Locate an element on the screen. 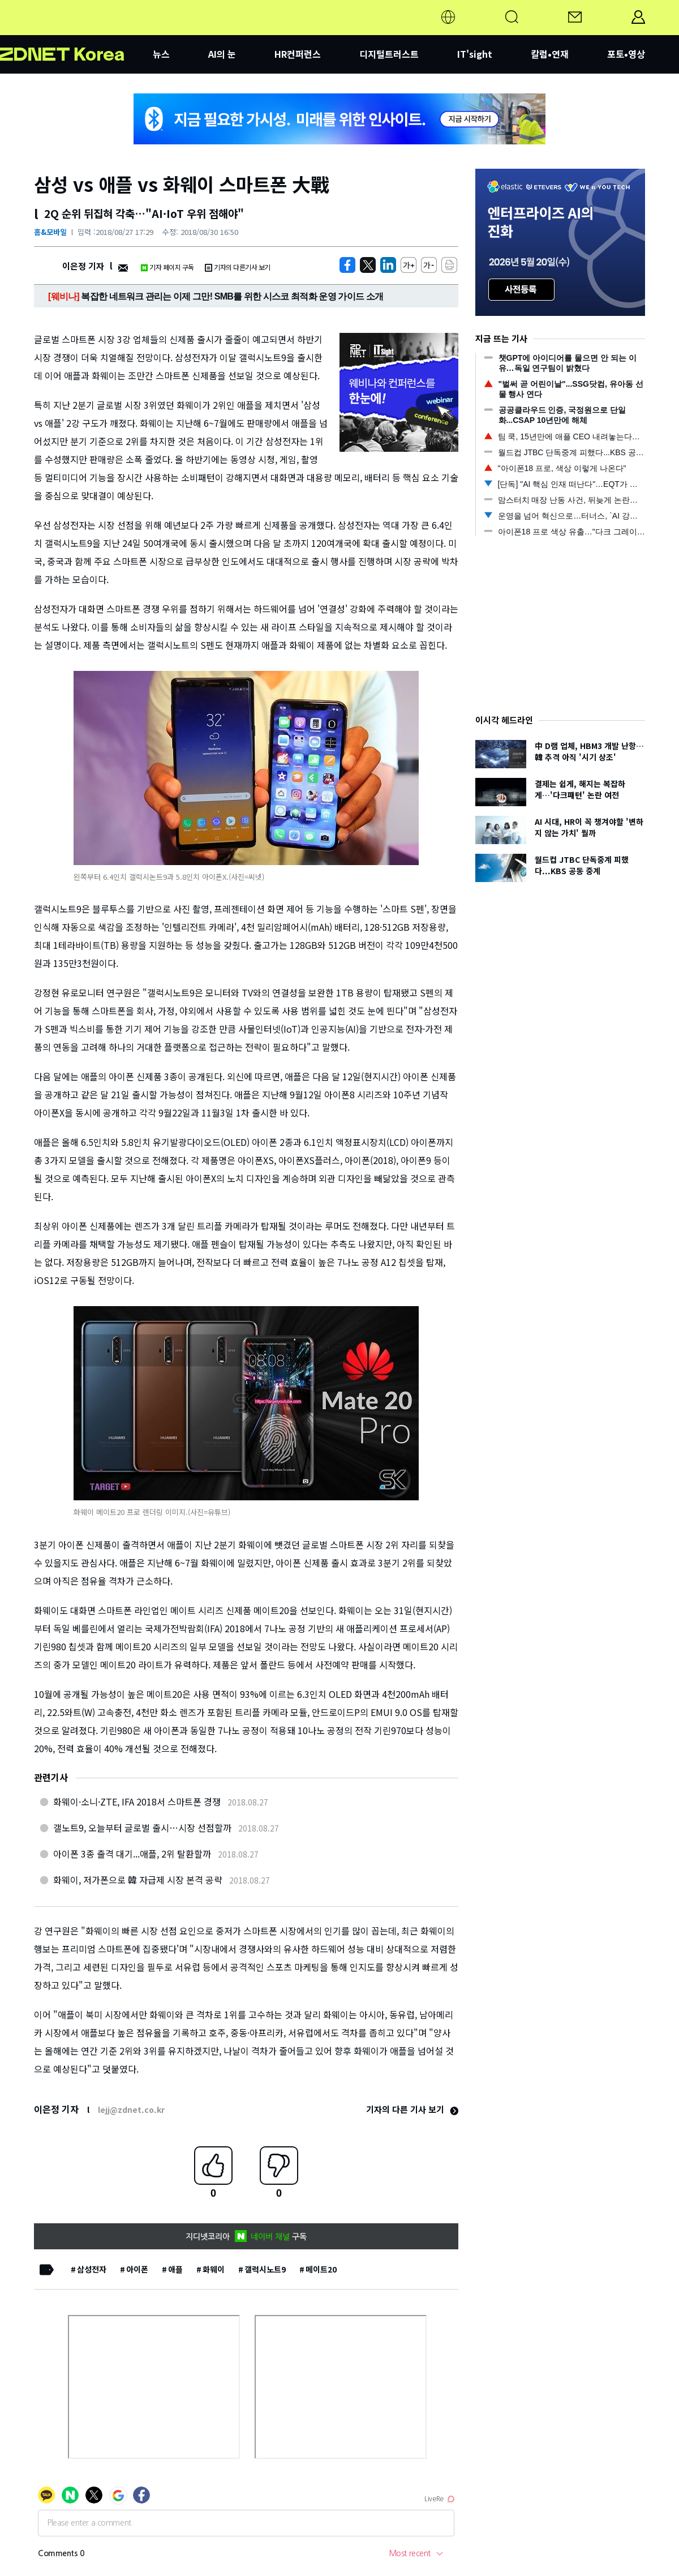 The height and width of the screenshot is (2576, 679). 포토•영상 is located at coordinates (626, 54).